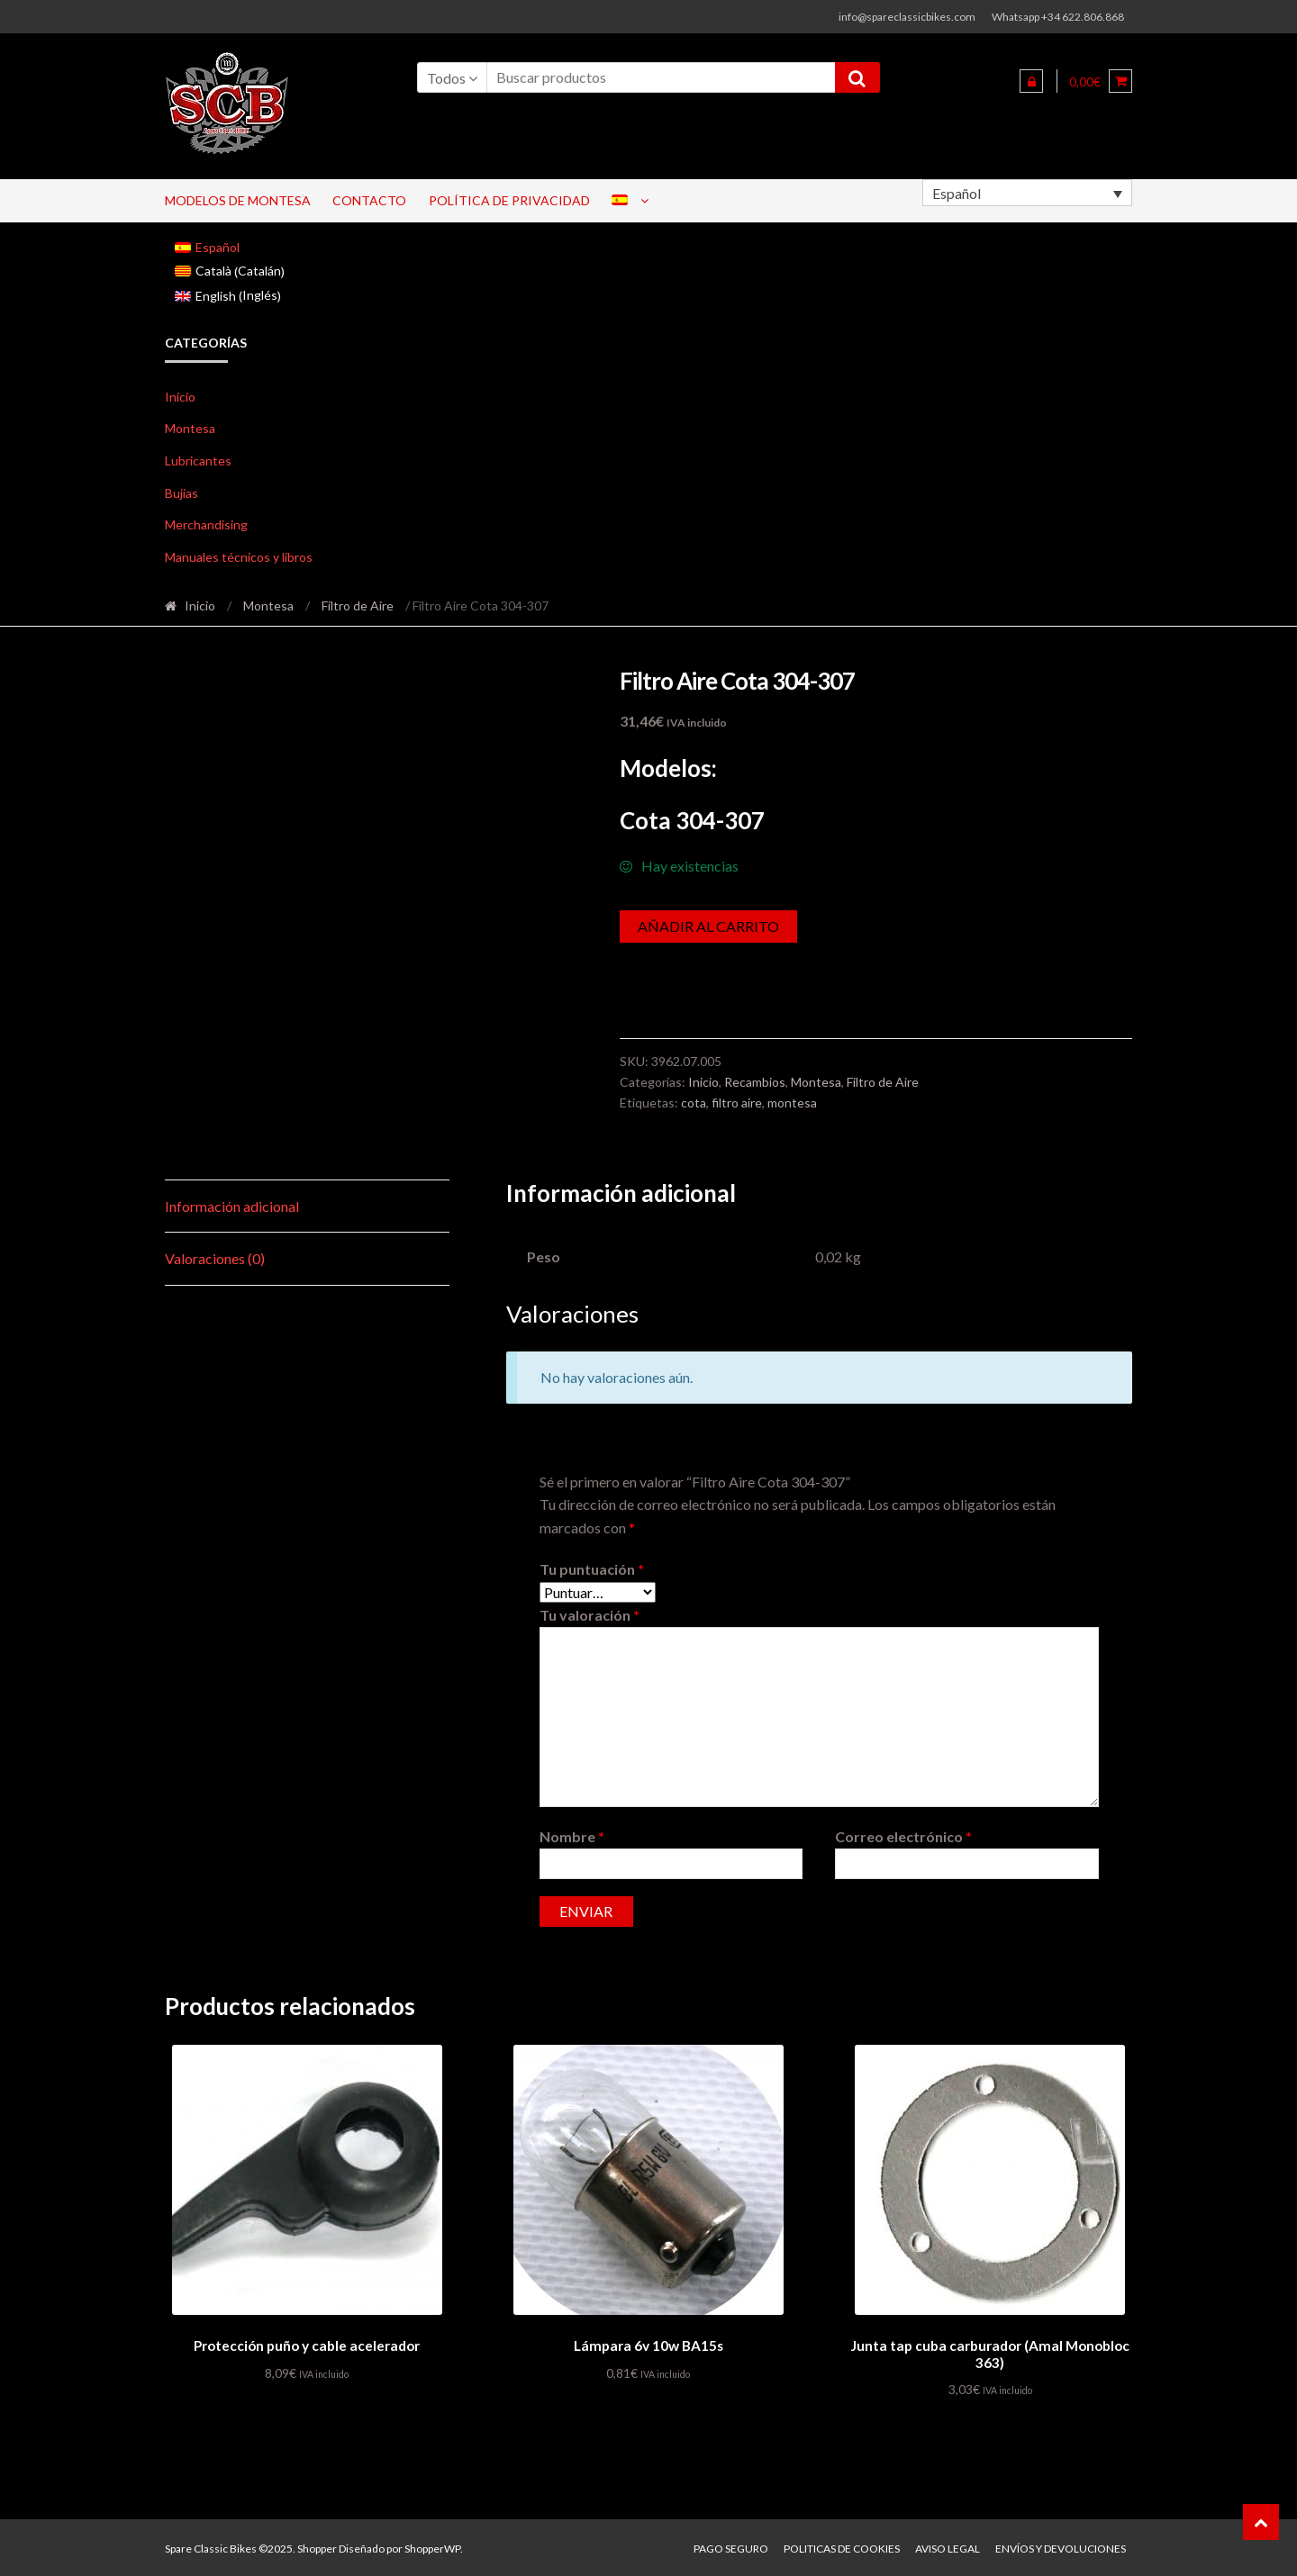  I want to click on Añadir al carrito, so click(708, 926).